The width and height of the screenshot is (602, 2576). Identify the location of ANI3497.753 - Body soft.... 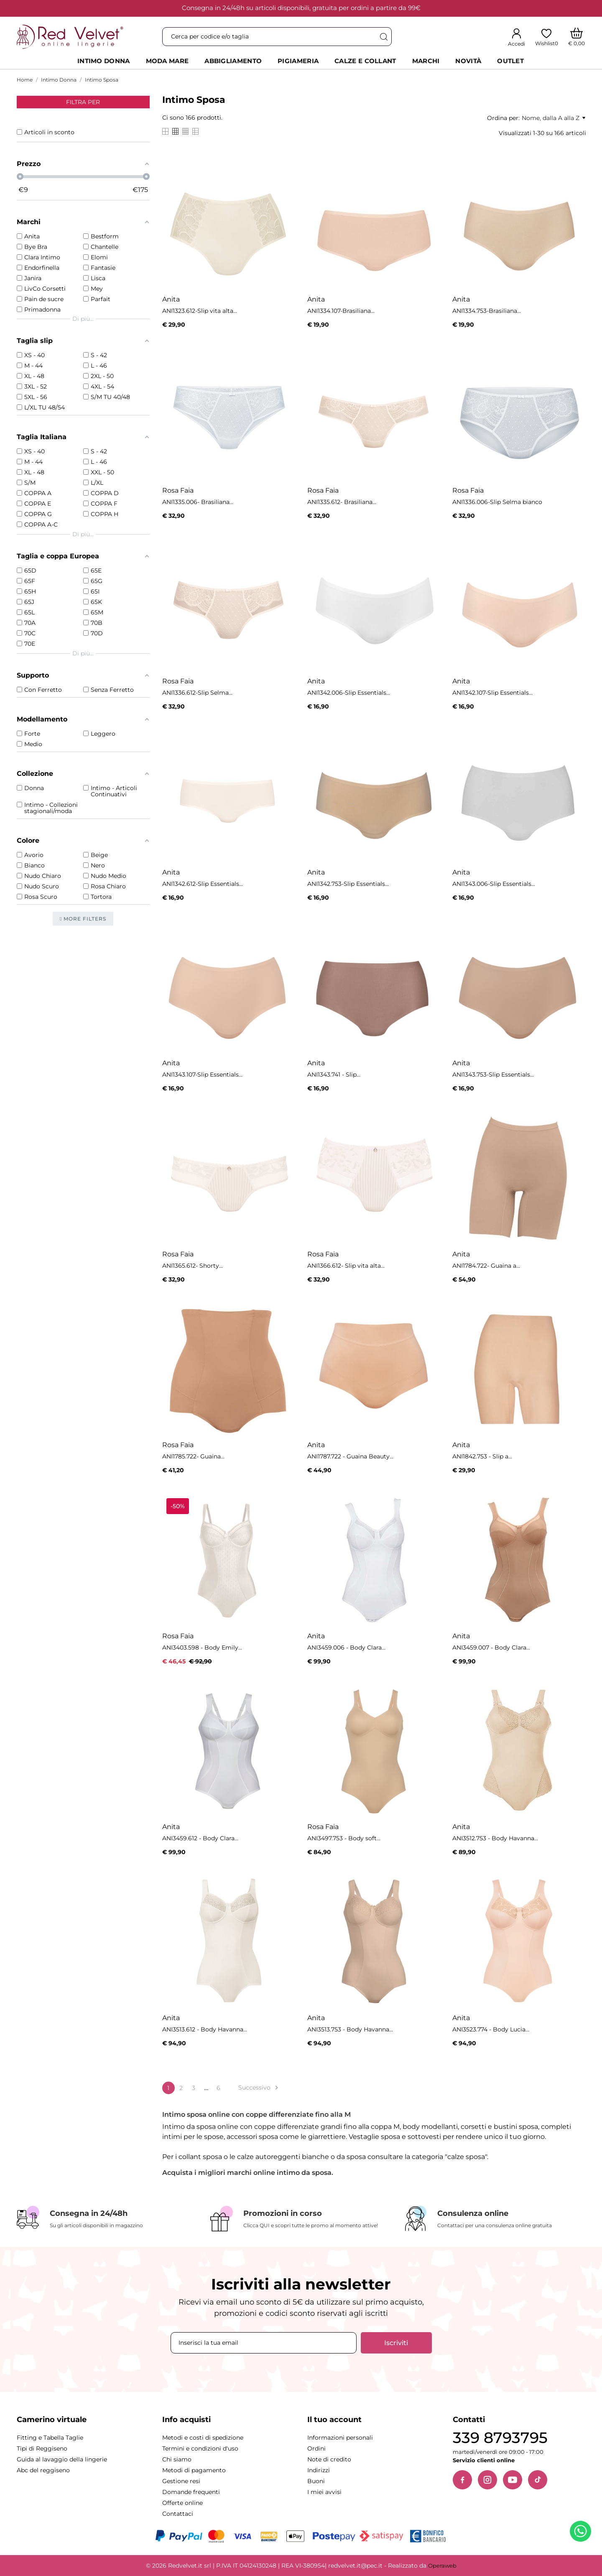
(343, 1838).